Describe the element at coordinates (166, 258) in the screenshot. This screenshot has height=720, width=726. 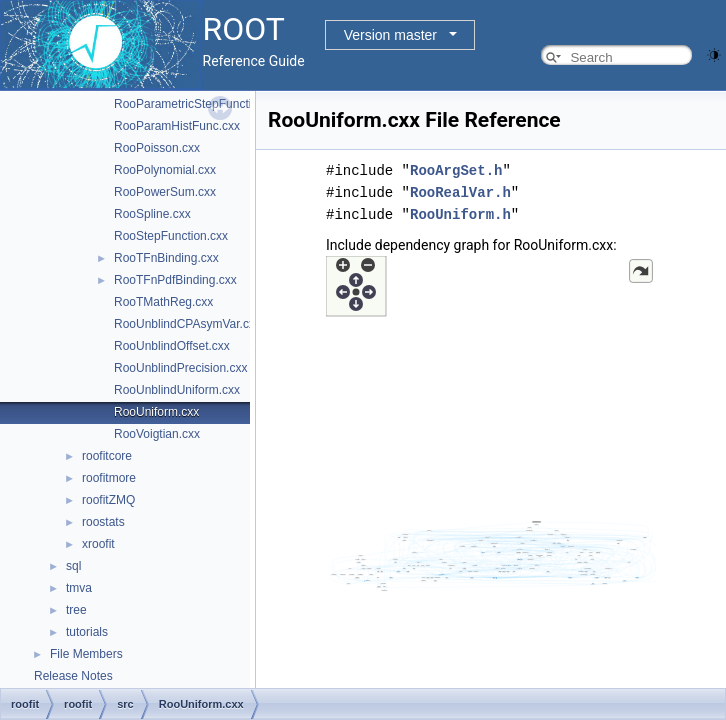
I see `RooTFnBinding.cxx` at that location.